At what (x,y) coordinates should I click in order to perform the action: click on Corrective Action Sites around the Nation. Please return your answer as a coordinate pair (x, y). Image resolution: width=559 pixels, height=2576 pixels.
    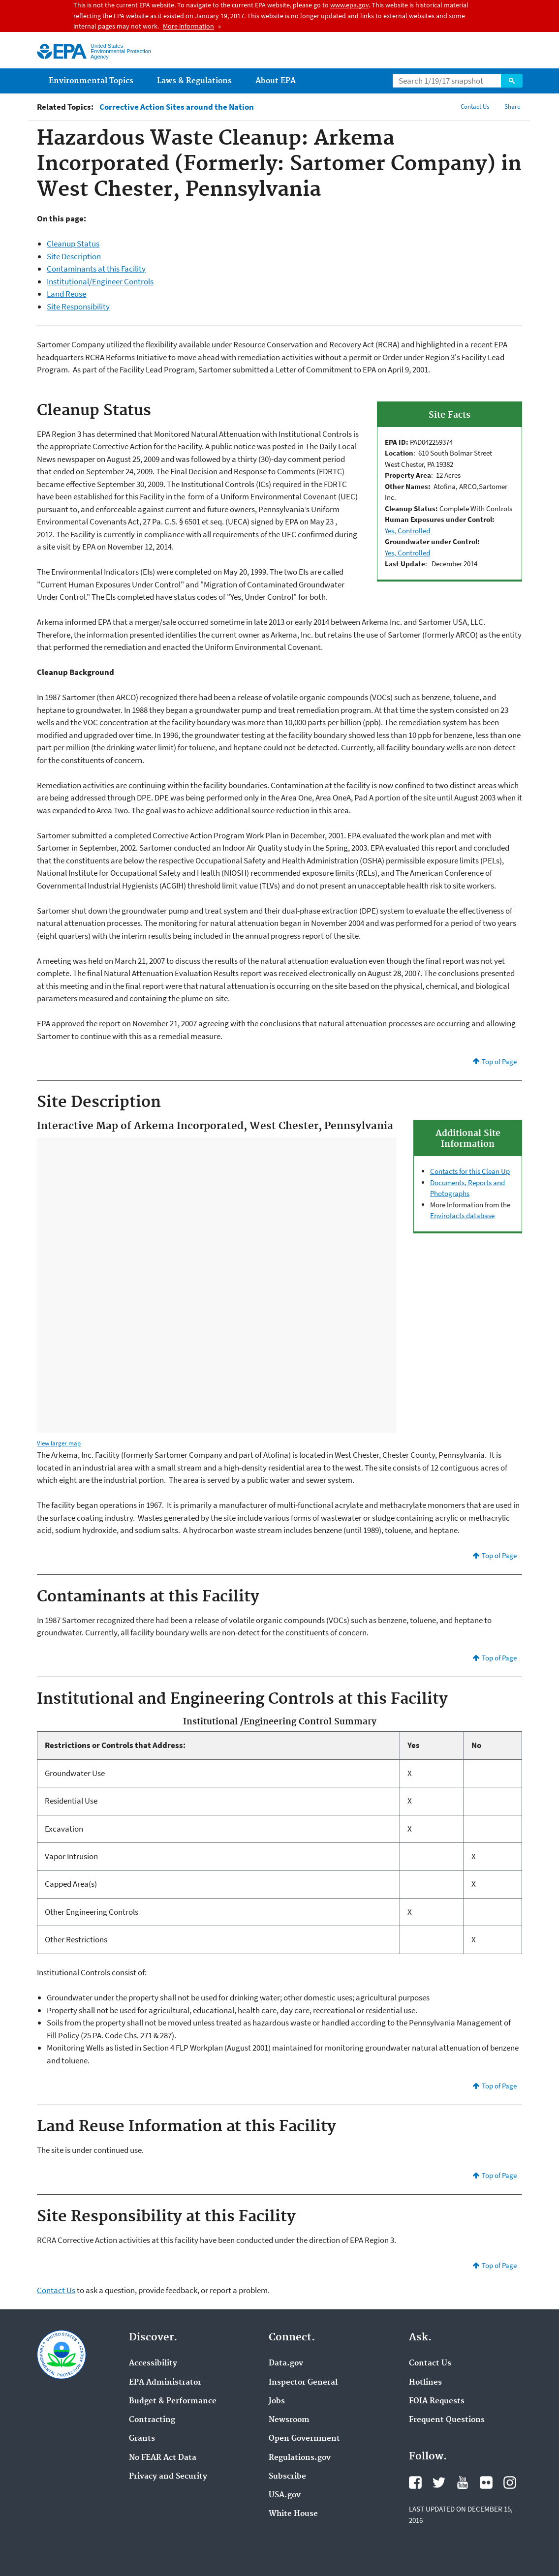
    Looking at the image, I should click on (176, 107).